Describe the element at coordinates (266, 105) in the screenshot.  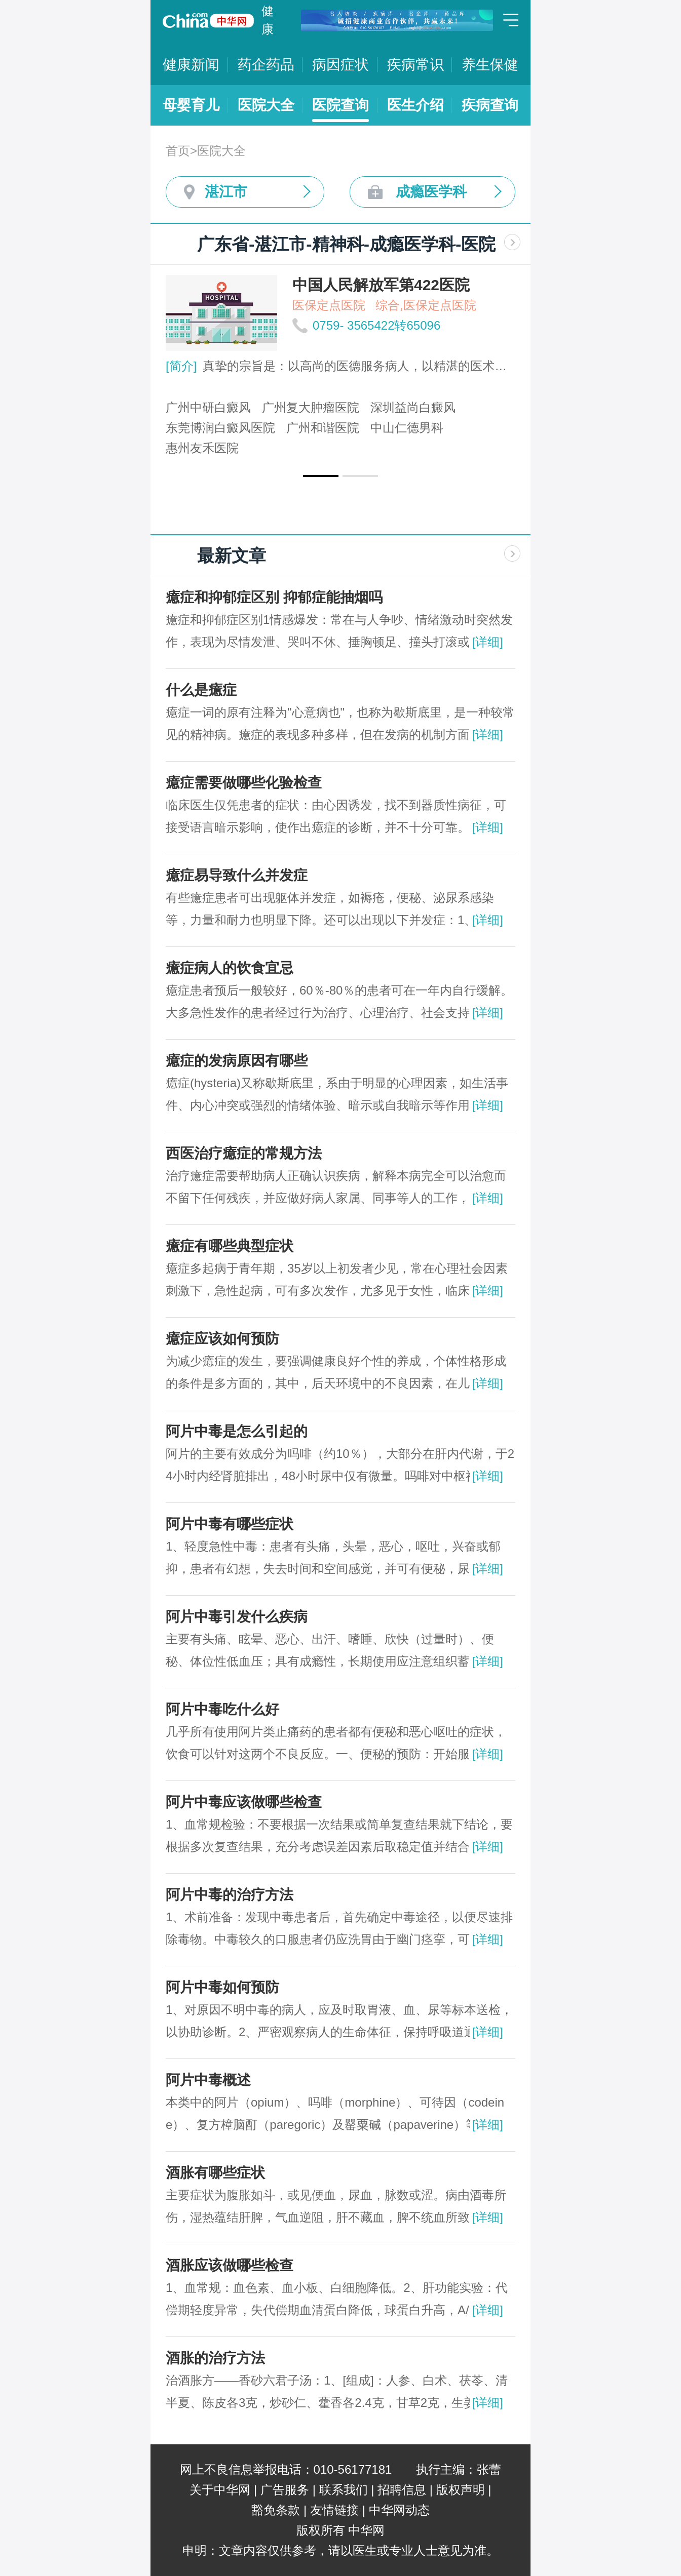
I see `医院大全` at that location.